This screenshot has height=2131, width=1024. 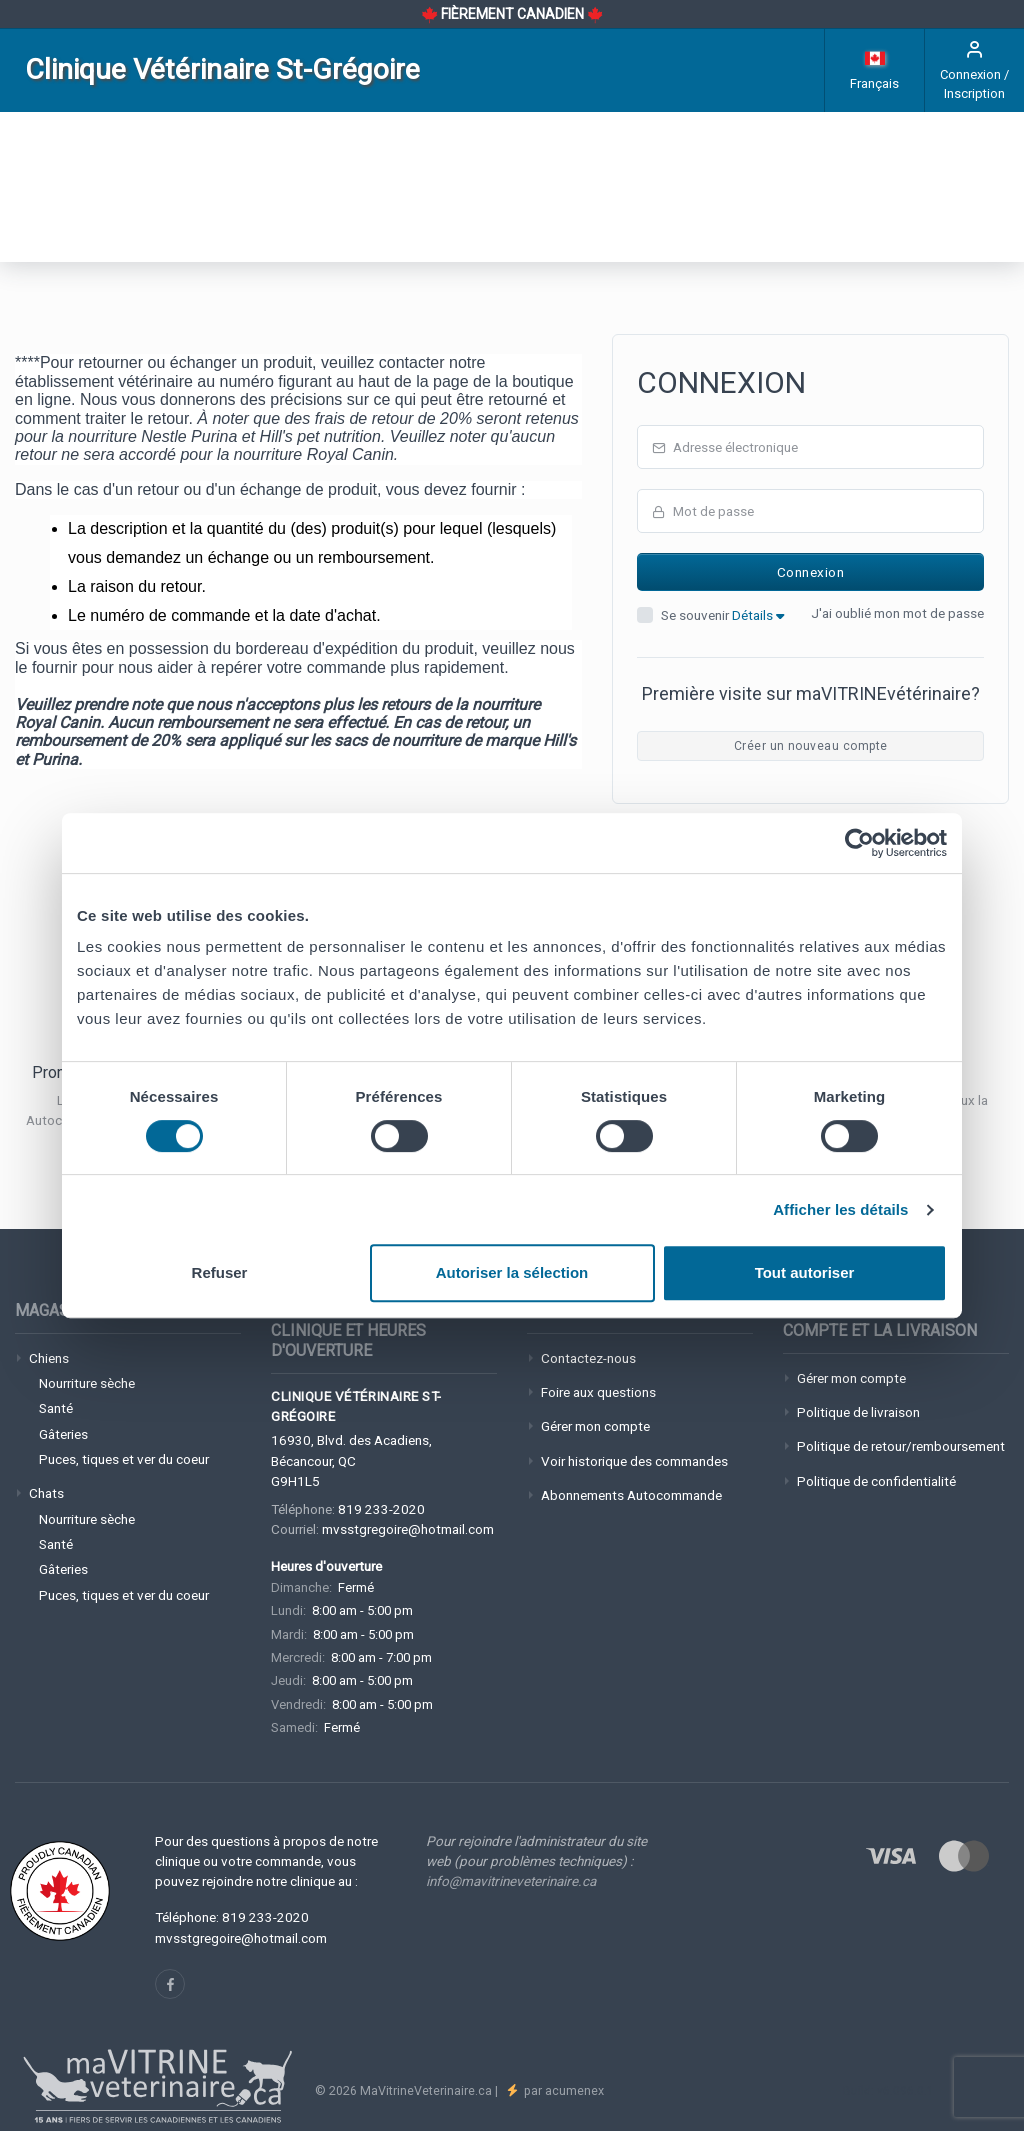 I want to click on Santé, so click(x=56, y=1408).